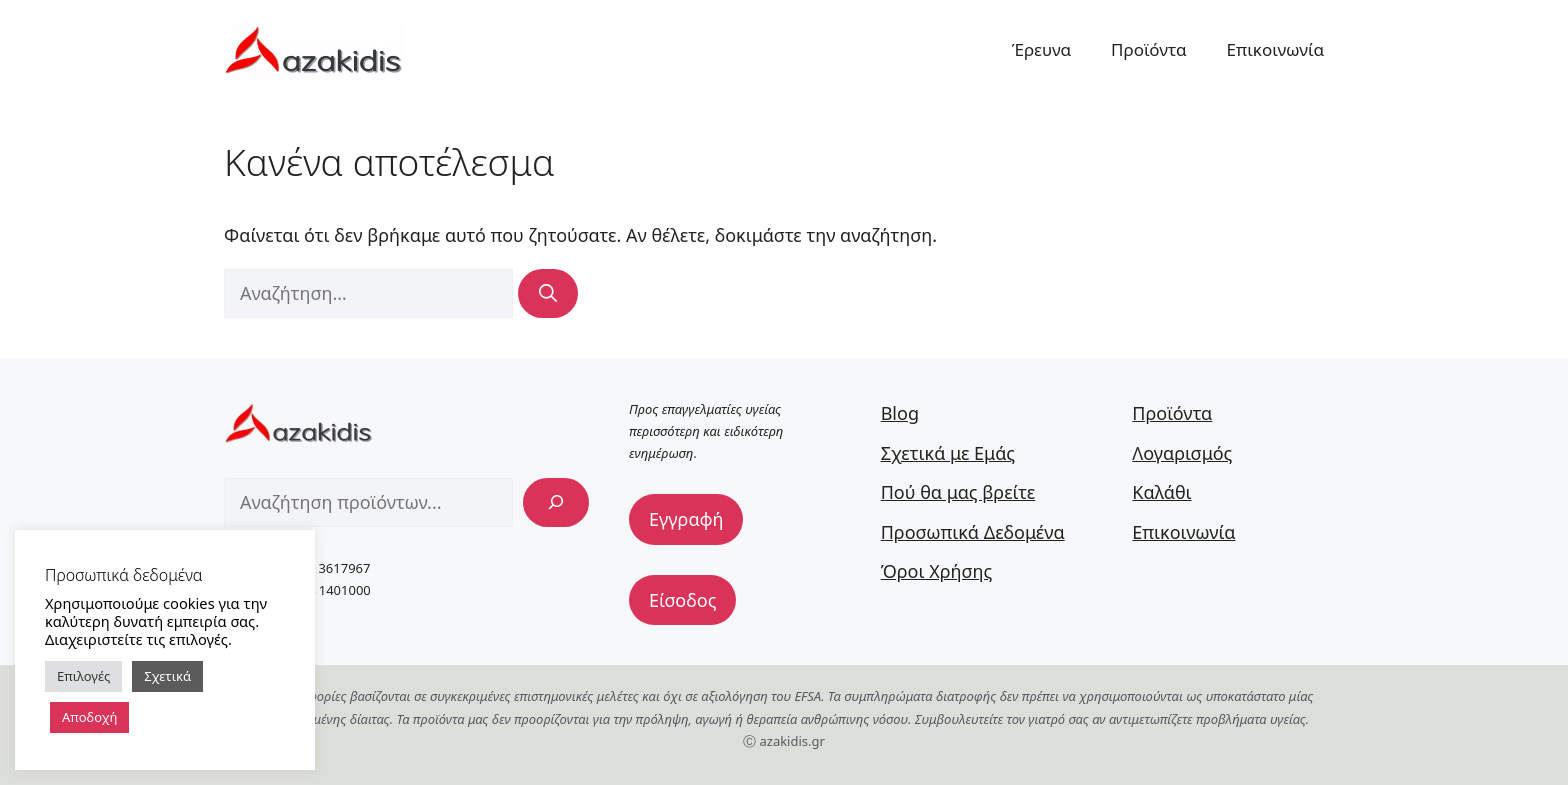  I want to click on Επικοινωνία, so click(1275, 49).